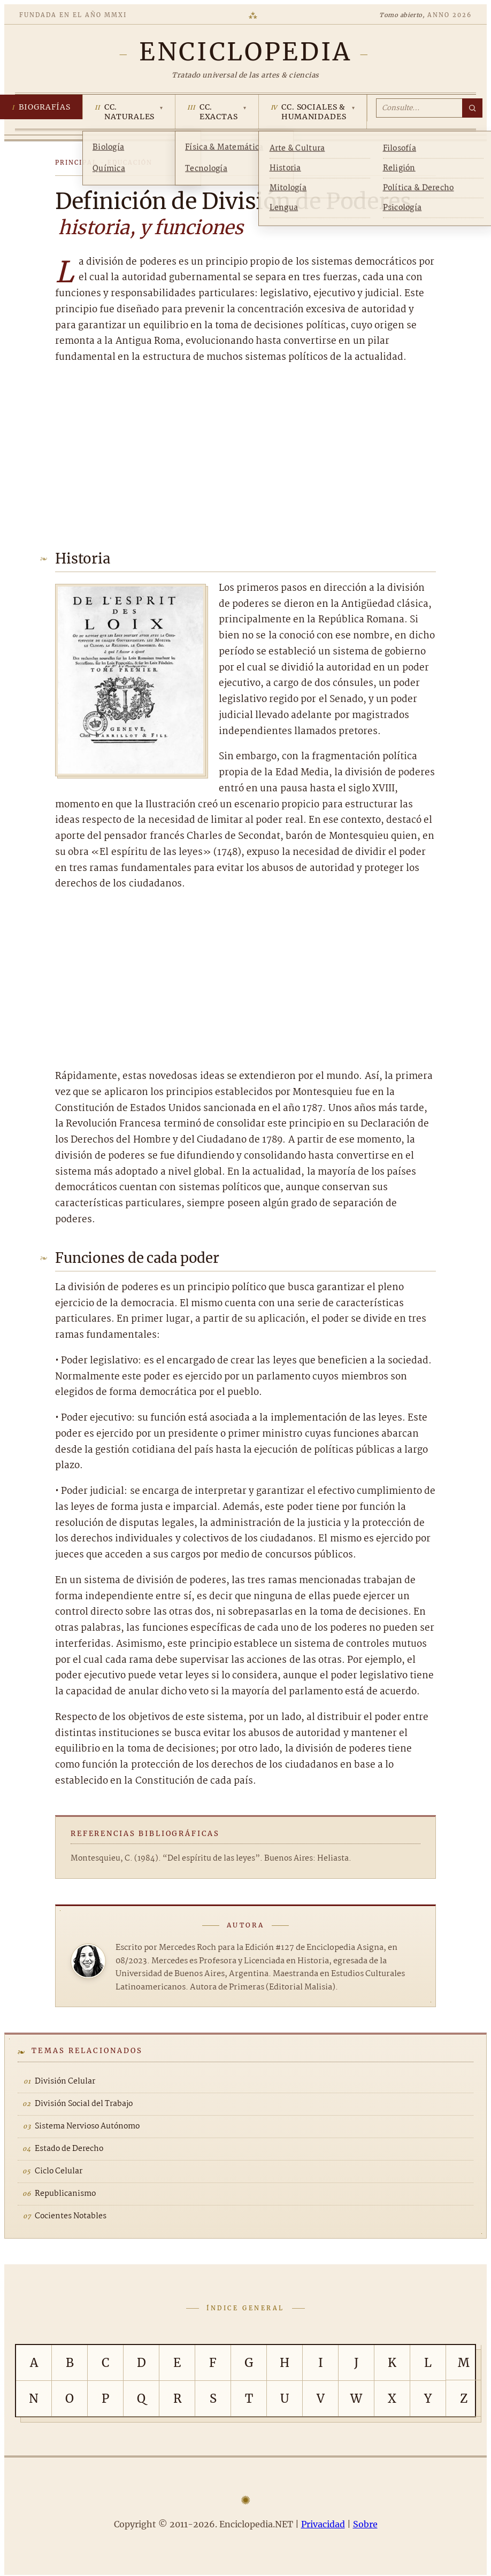 Image resolution: width=491 pixels, height=2576 pixels. What do you see at coordinates (245, 454) in the screenshot?
I see `[Advertisement]` at bounding box center [245, 454].